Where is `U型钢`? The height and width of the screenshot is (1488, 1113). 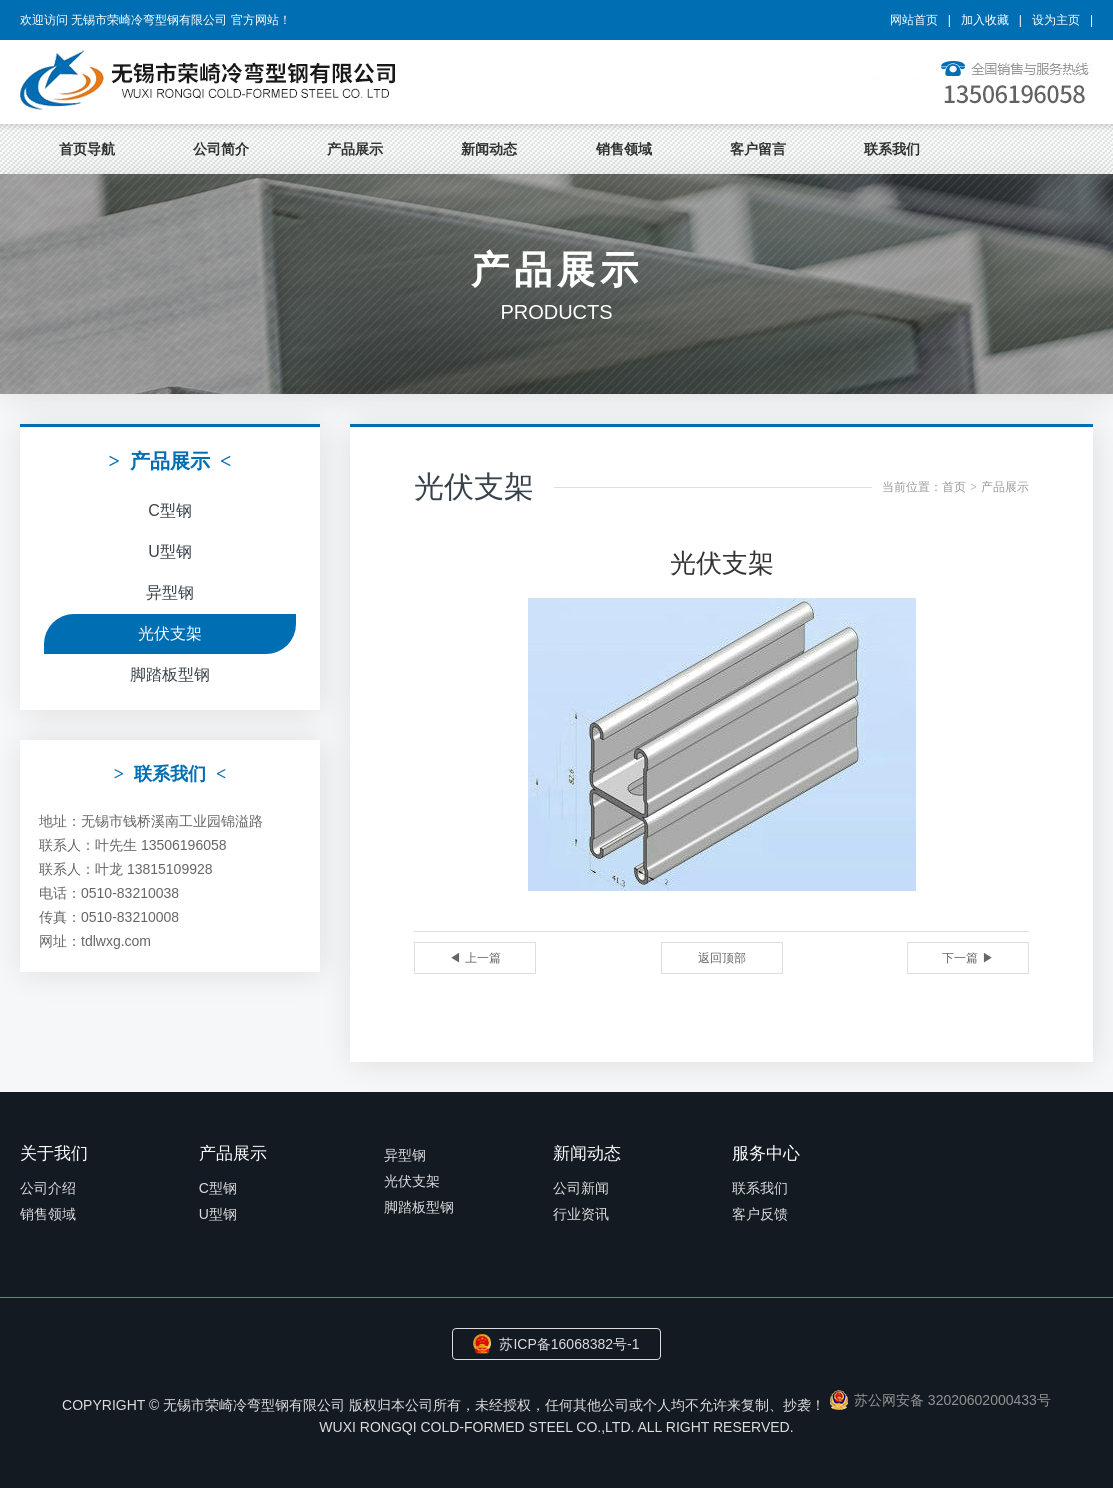
U型钢 is located at coordinates (170, 551).